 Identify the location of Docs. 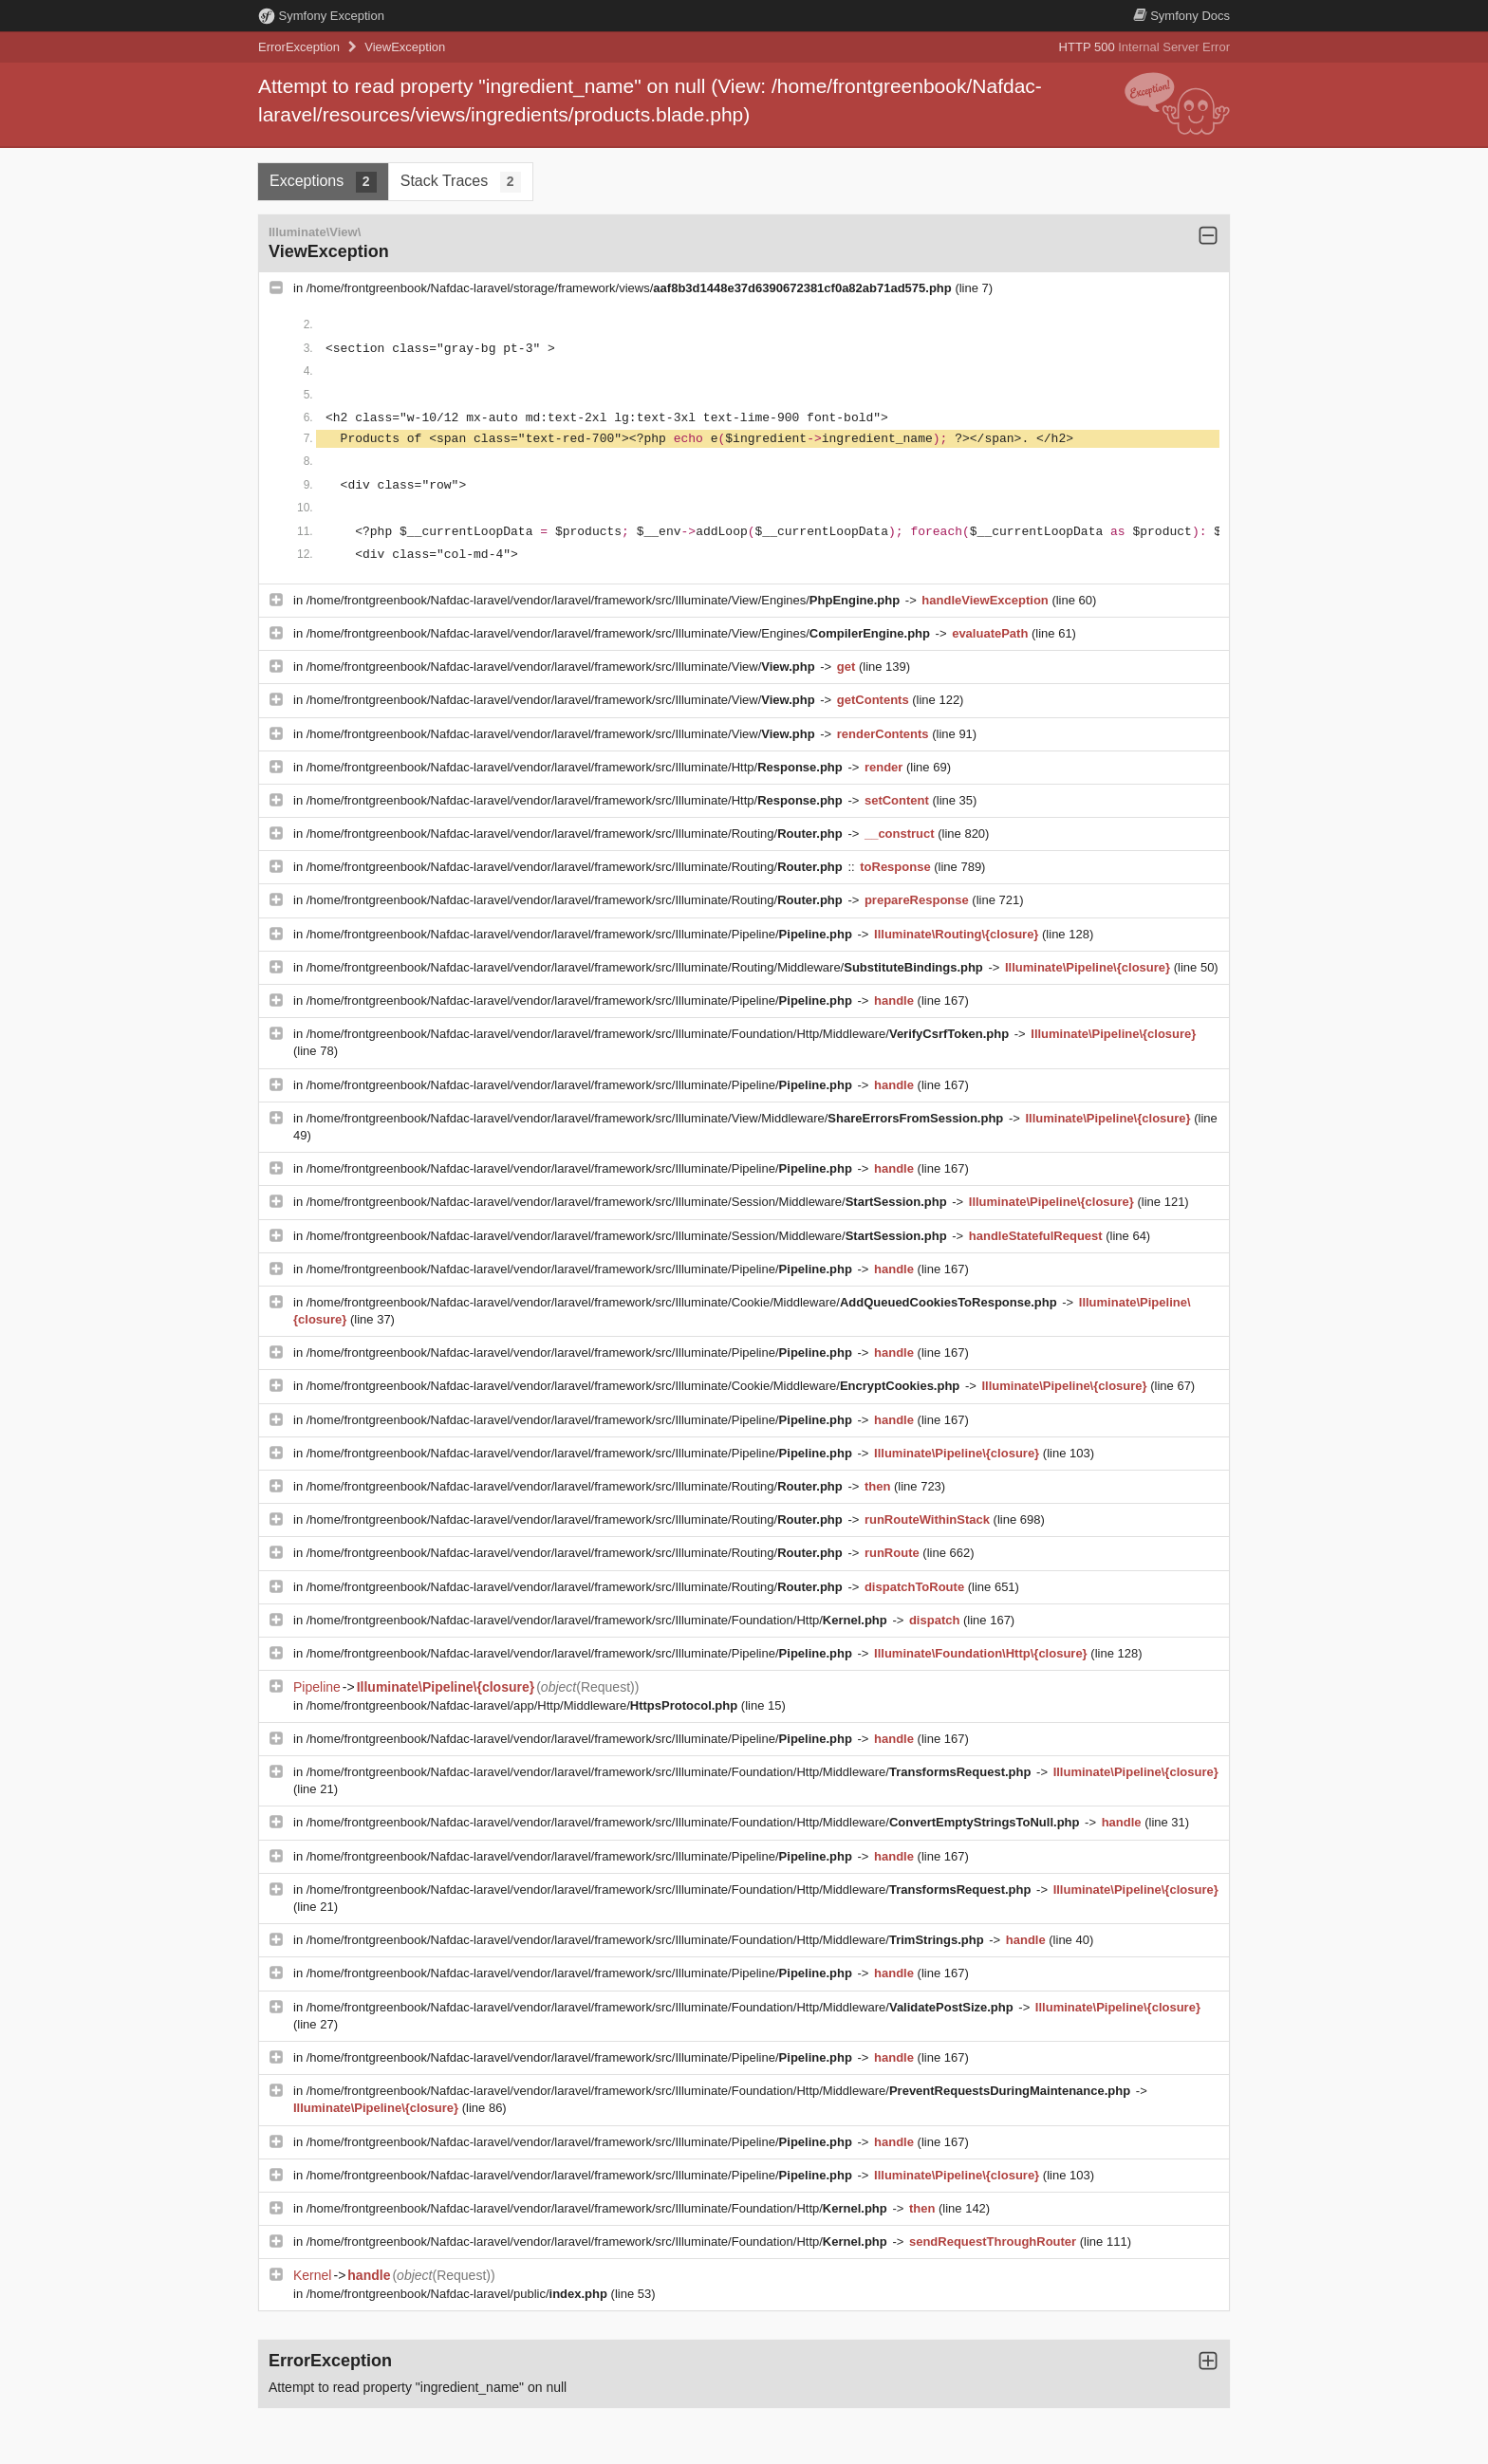
(1181, 16).